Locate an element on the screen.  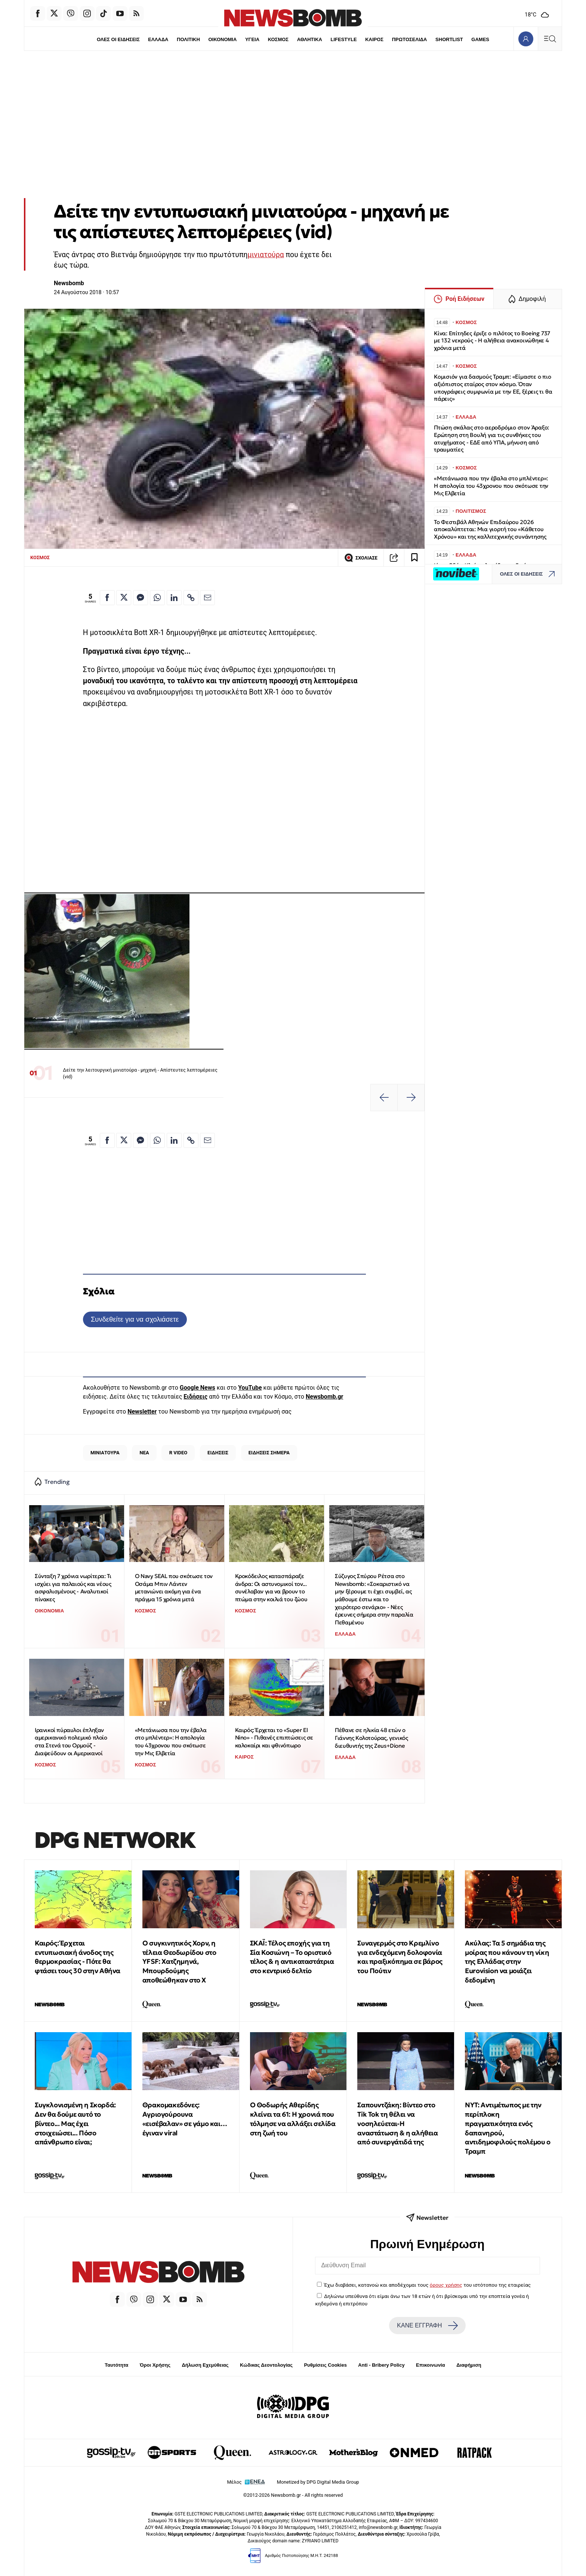
Καιρός: Έρχεται το «Super El Nino» - Πιθανές επιπτώσεις σε καλοκαίρι και φθινόπωρο is located at coordinates (274, 1737).